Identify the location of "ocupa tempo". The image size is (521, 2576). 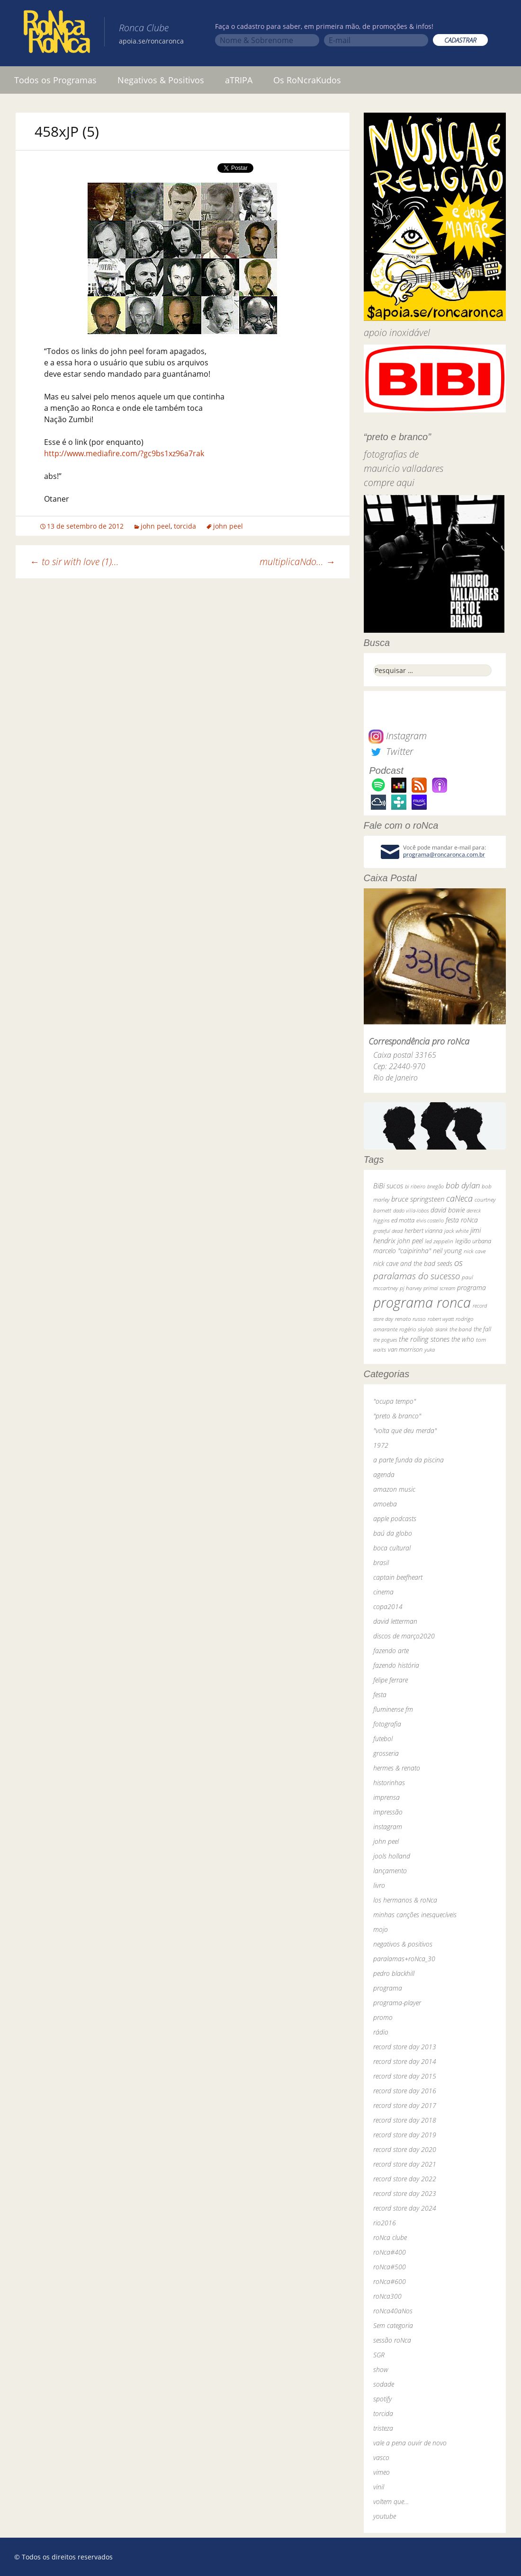
(394, 1401).